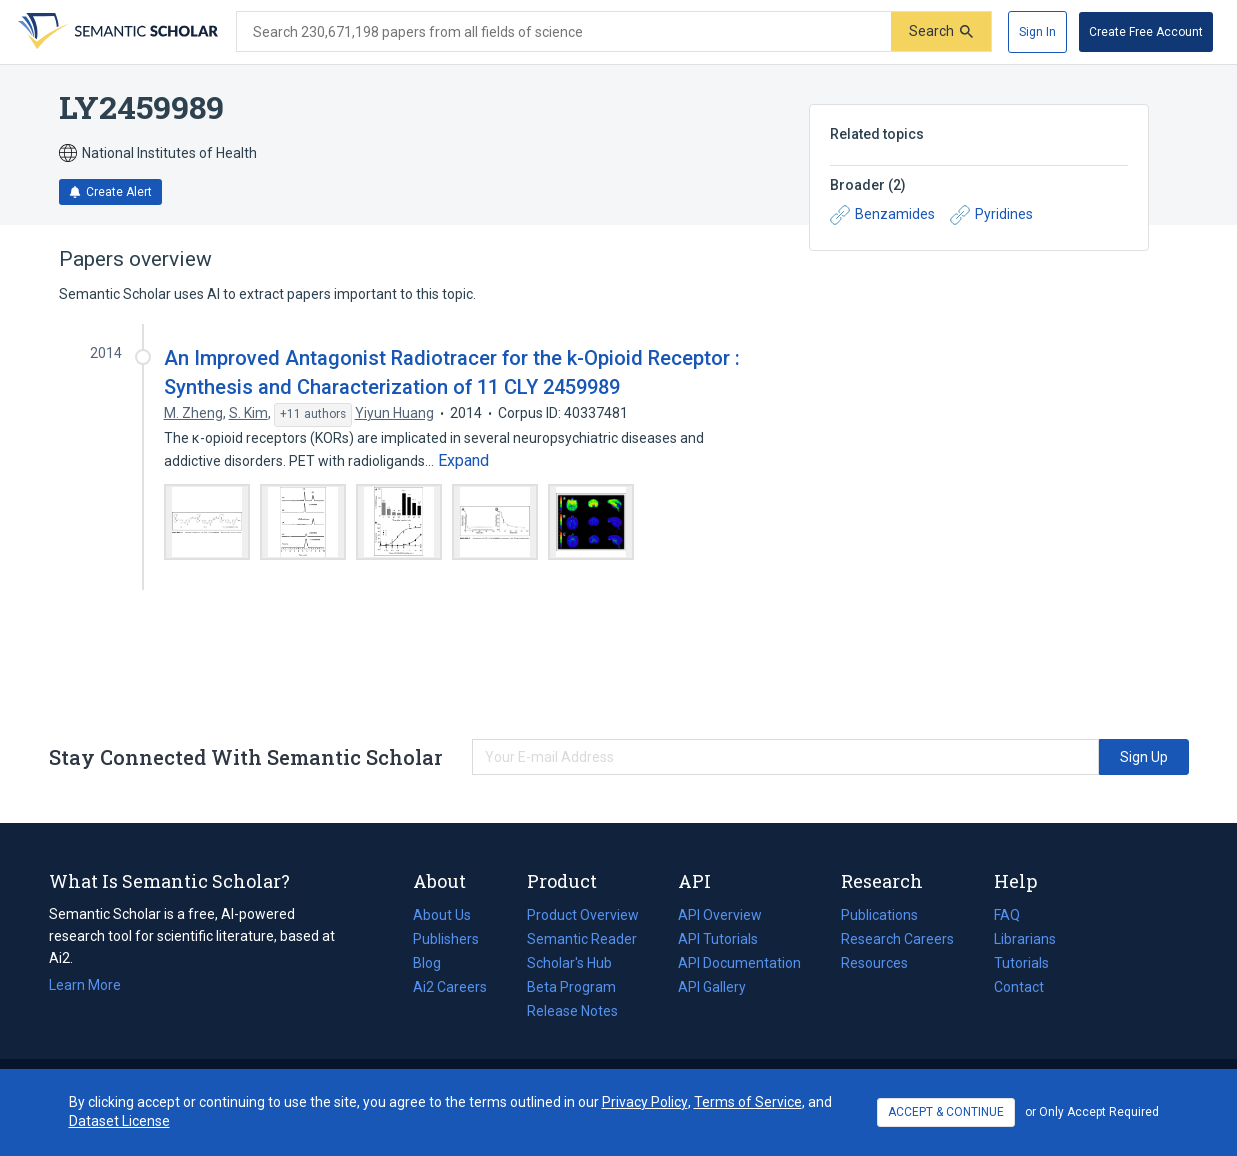 The width and height of the screenshot is (1237, 1156). Describe the element at coordinates (718, 939) in the screenshot. I see `API Tutorials` at that location.